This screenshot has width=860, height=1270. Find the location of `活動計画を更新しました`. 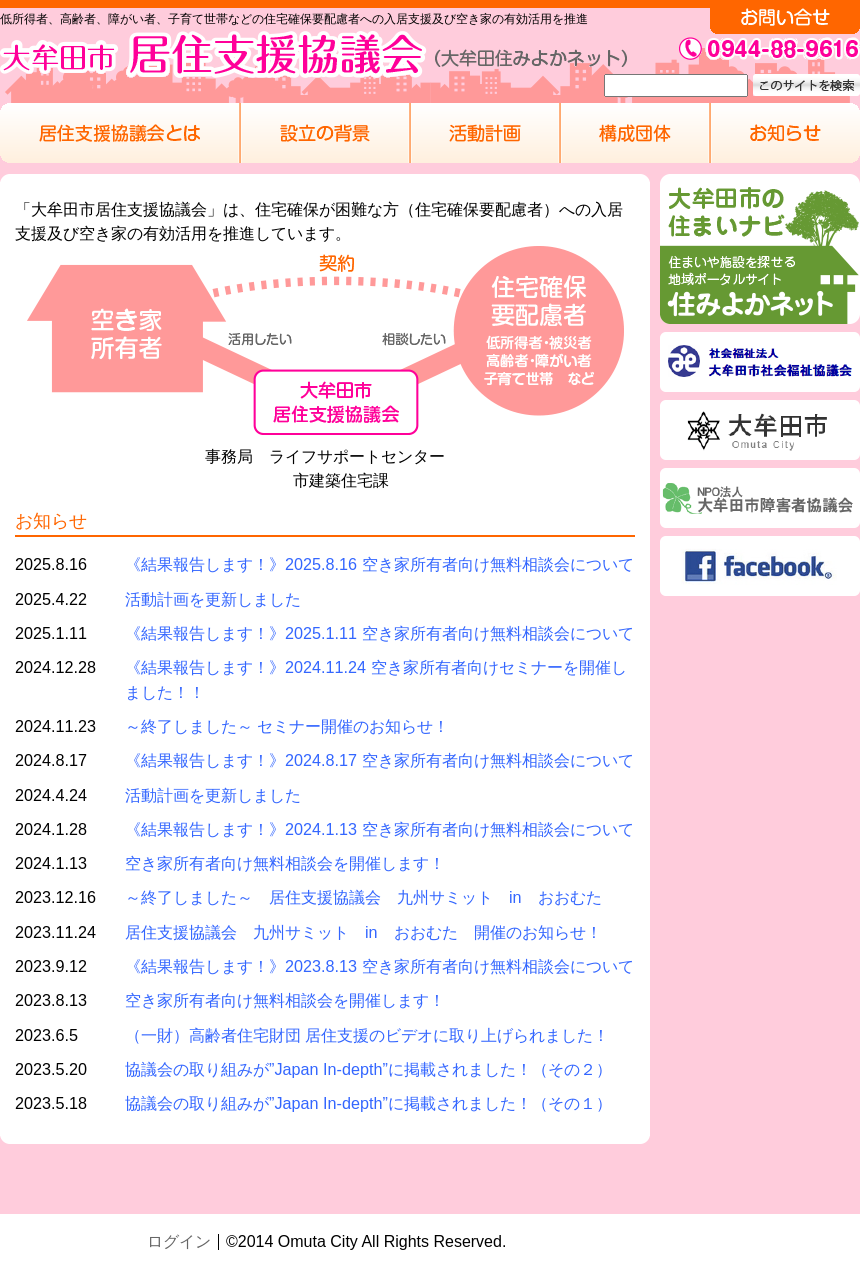

活動計画を更新しました is located at coordinates (213, 599).